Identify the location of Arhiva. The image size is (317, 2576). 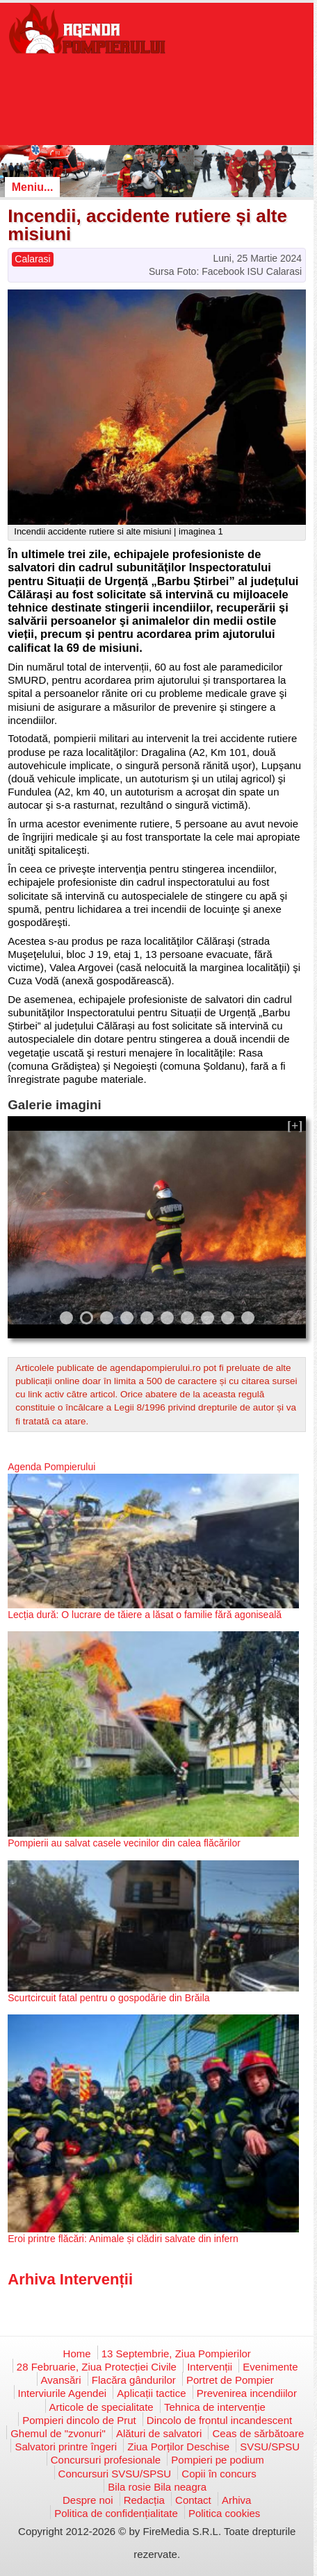
(237, 2500).